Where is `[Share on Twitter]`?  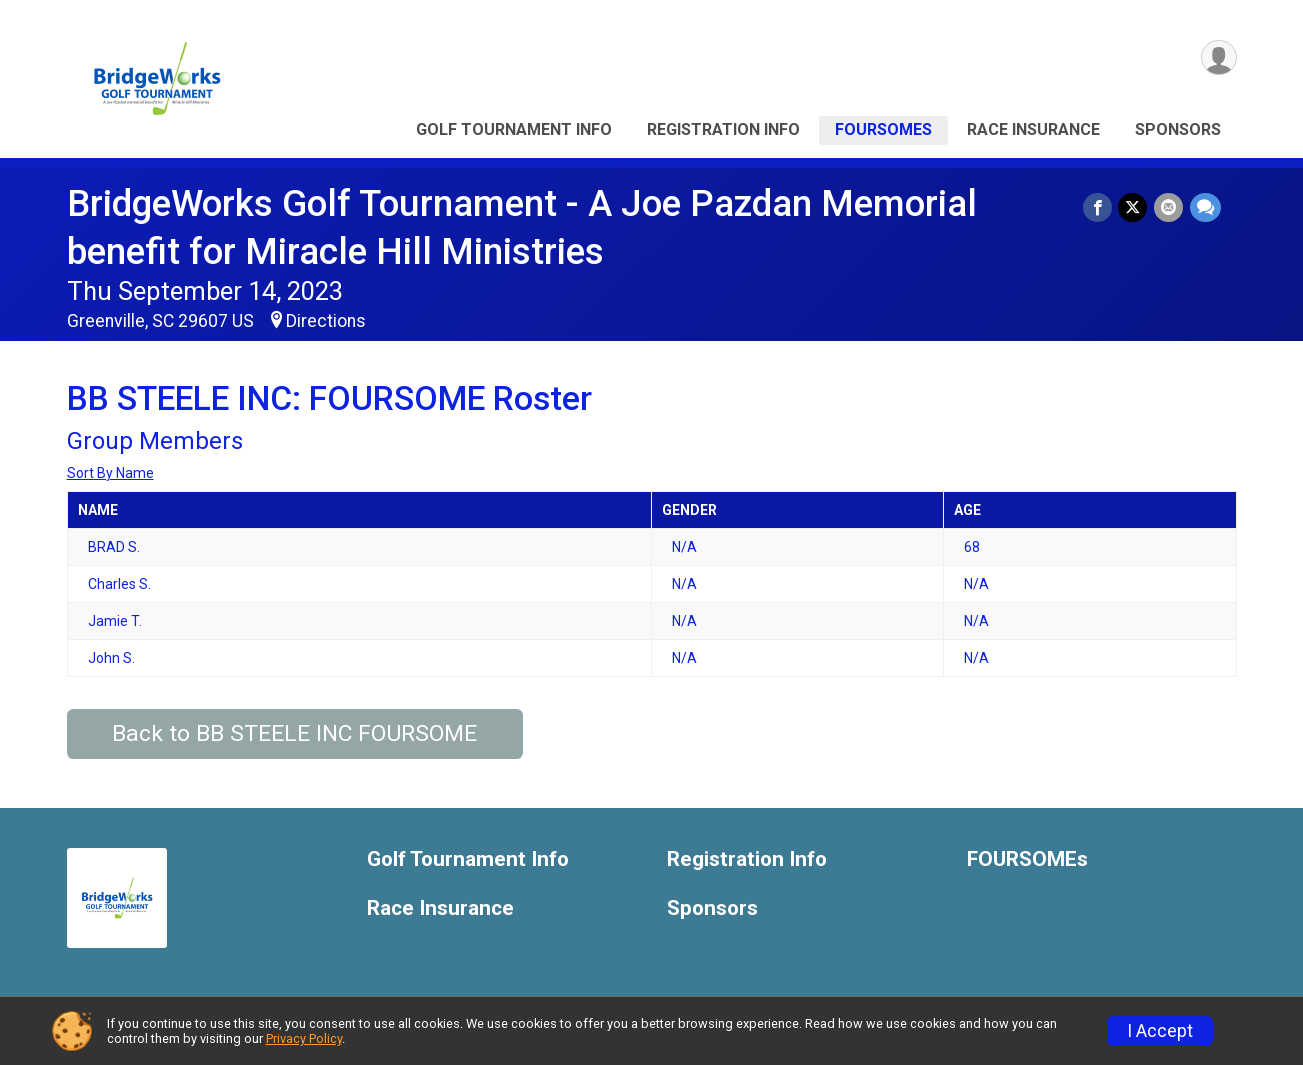 [Share on Twitter] is located at coordinates (1134, 207).